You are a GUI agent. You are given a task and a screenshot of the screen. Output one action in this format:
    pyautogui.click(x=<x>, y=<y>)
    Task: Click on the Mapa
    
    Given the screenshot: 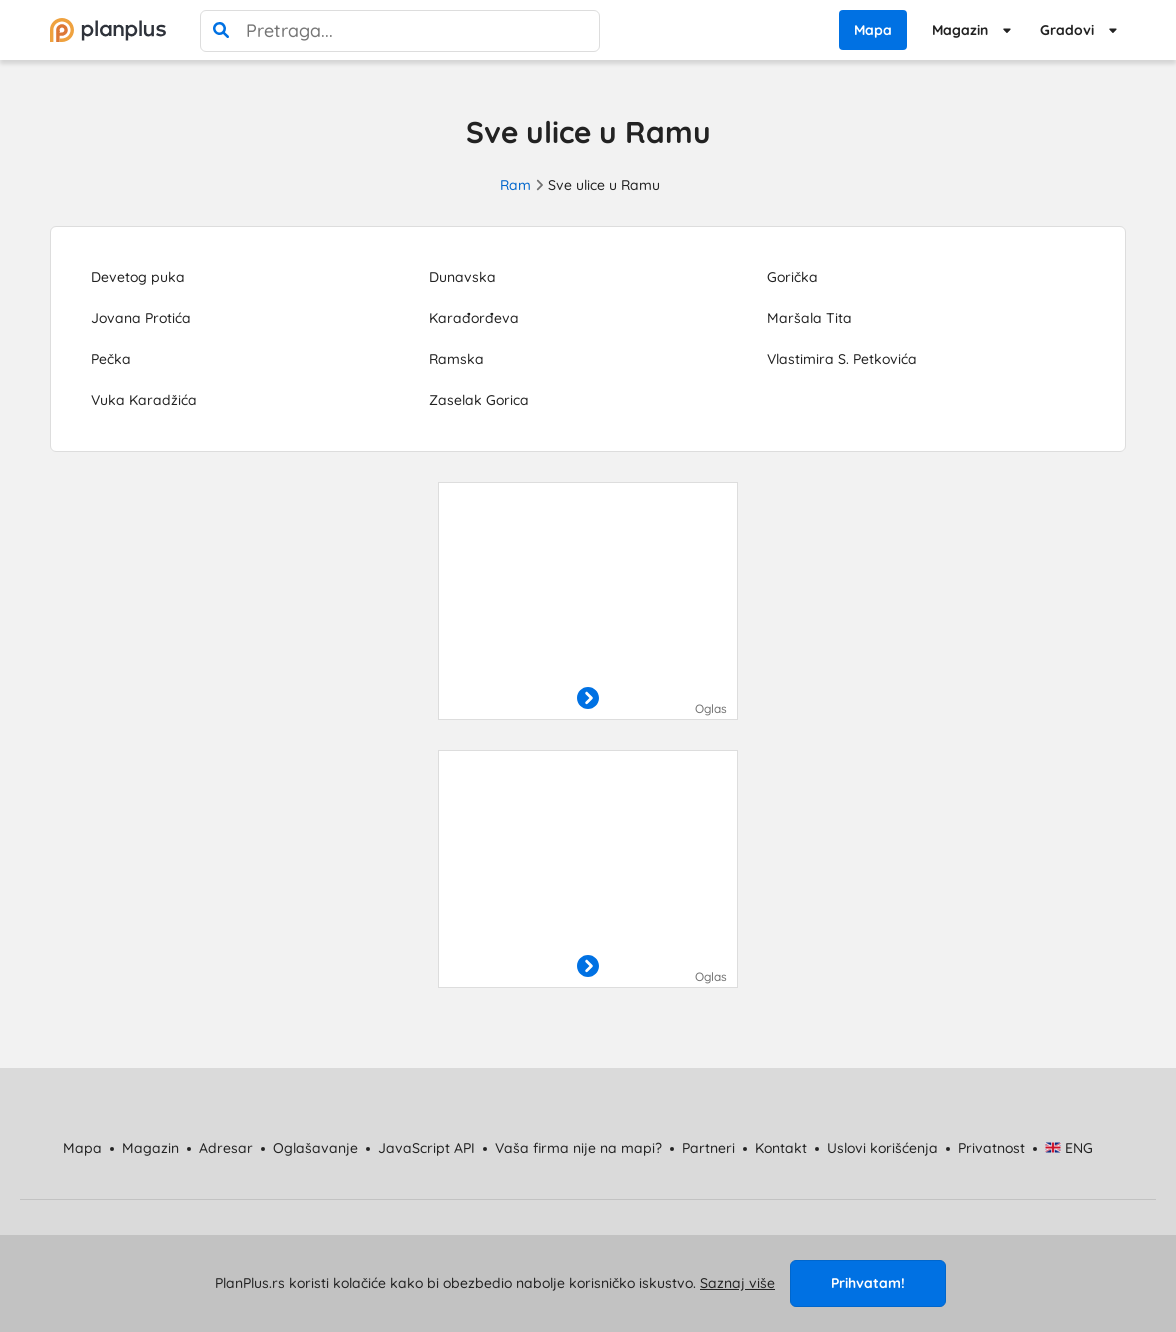 What is the action you would take?
    pyautogui.click(x=873, y=30)
    